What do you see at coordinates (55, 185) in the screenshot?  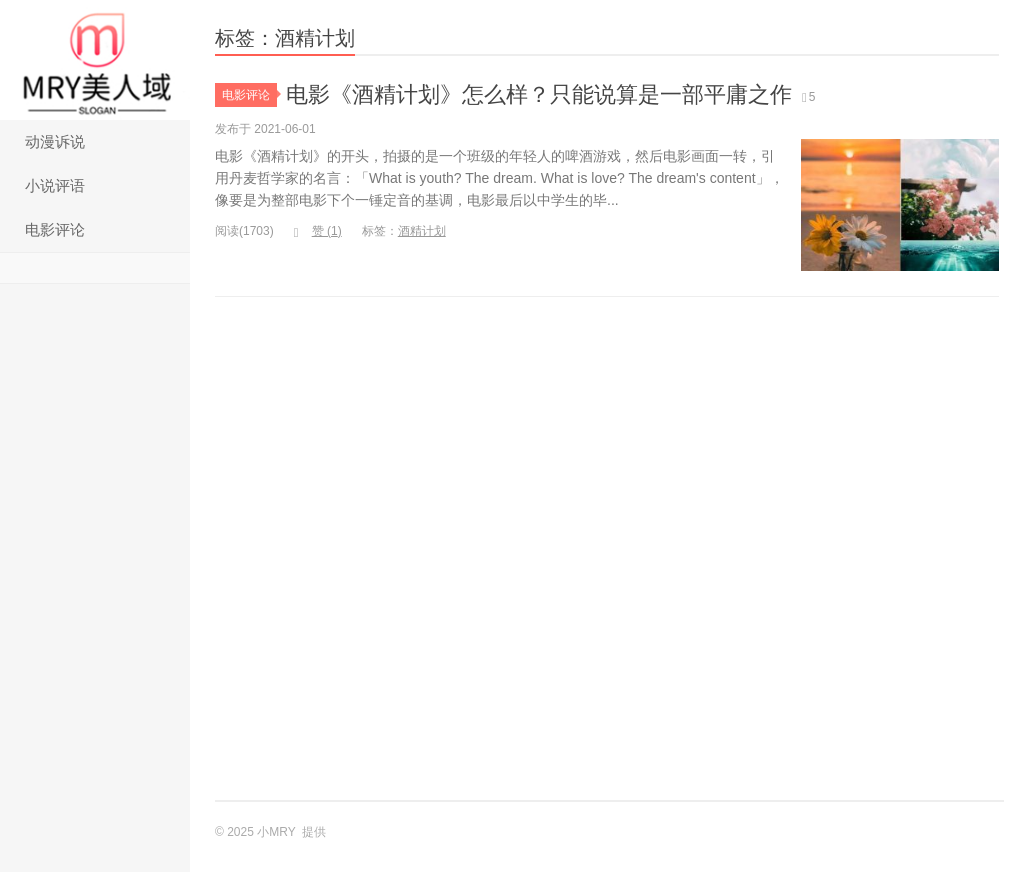 I see `小说评语` at bounding box center [55, 185].